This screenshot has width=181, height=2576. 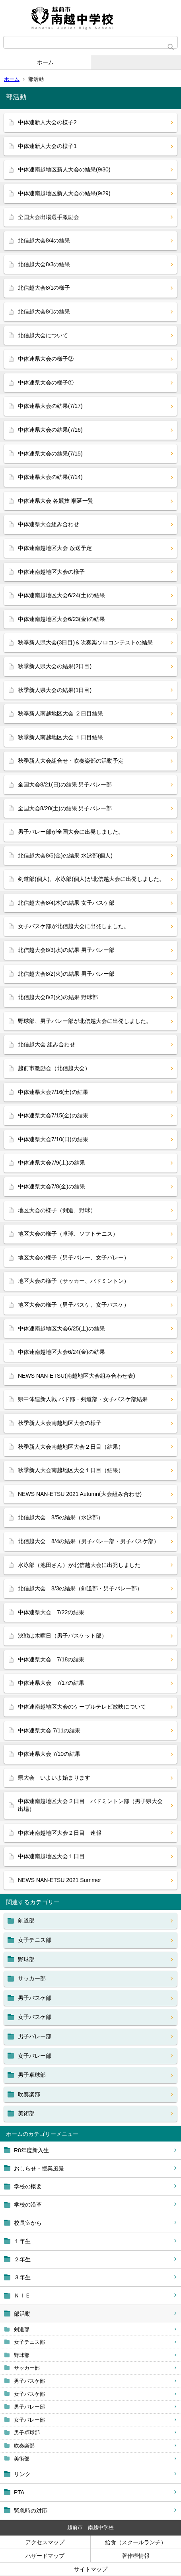 I want to click on 著作権情報, so click(x=136, y=2556).